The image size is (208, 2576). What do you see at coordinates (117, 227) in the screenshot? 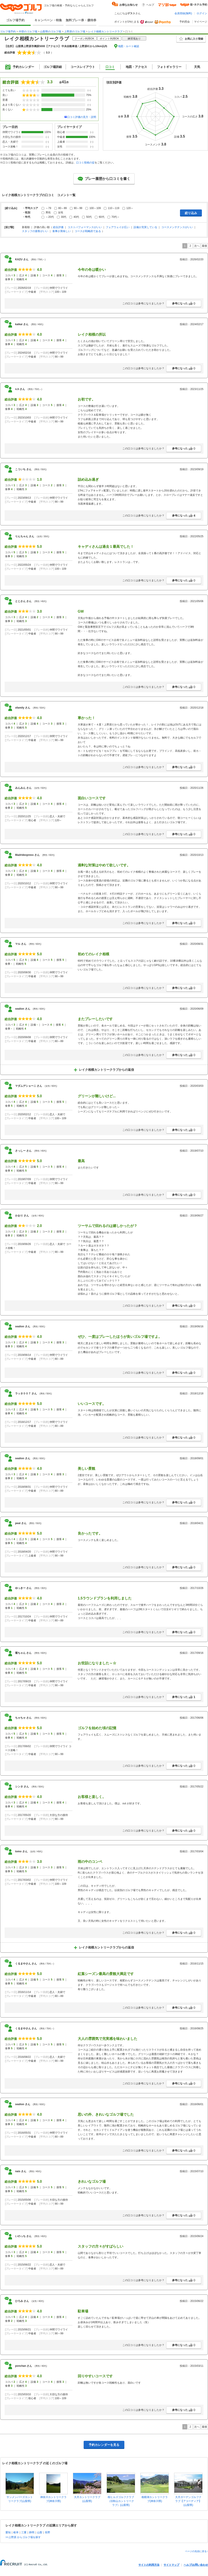
I see `フェアウェイが広い` at bounding box center [117, 227].